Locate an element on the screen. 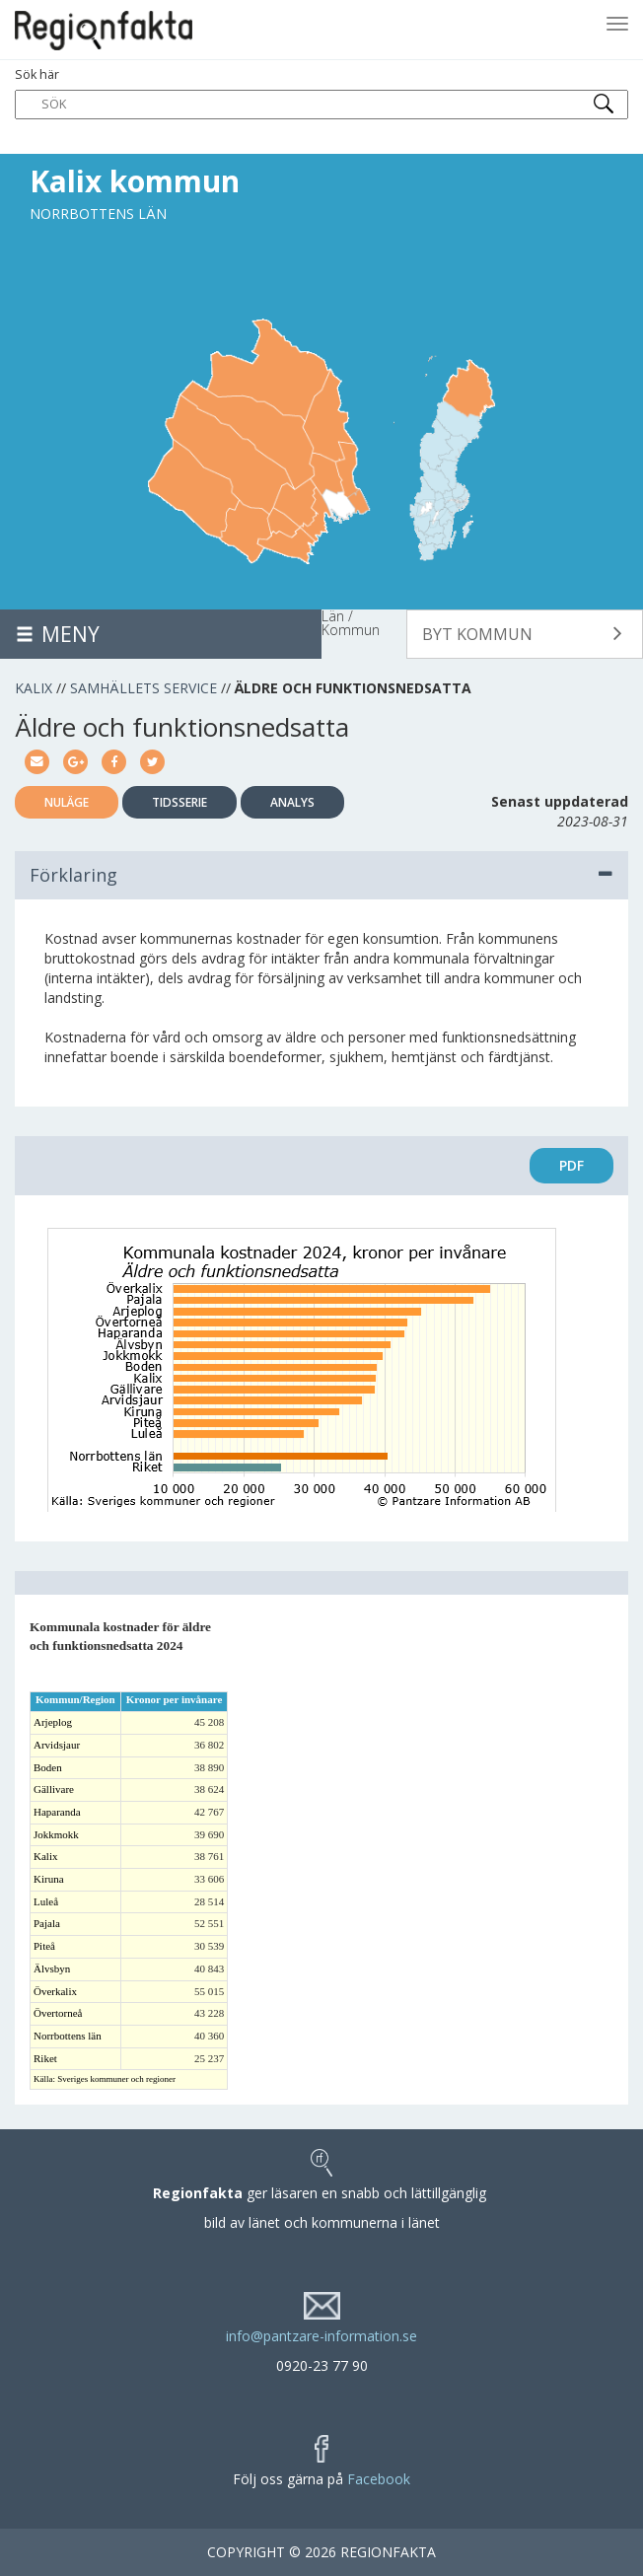 This screenshot has width=643, height=2576. [button] is located at coordinates (524, 634).